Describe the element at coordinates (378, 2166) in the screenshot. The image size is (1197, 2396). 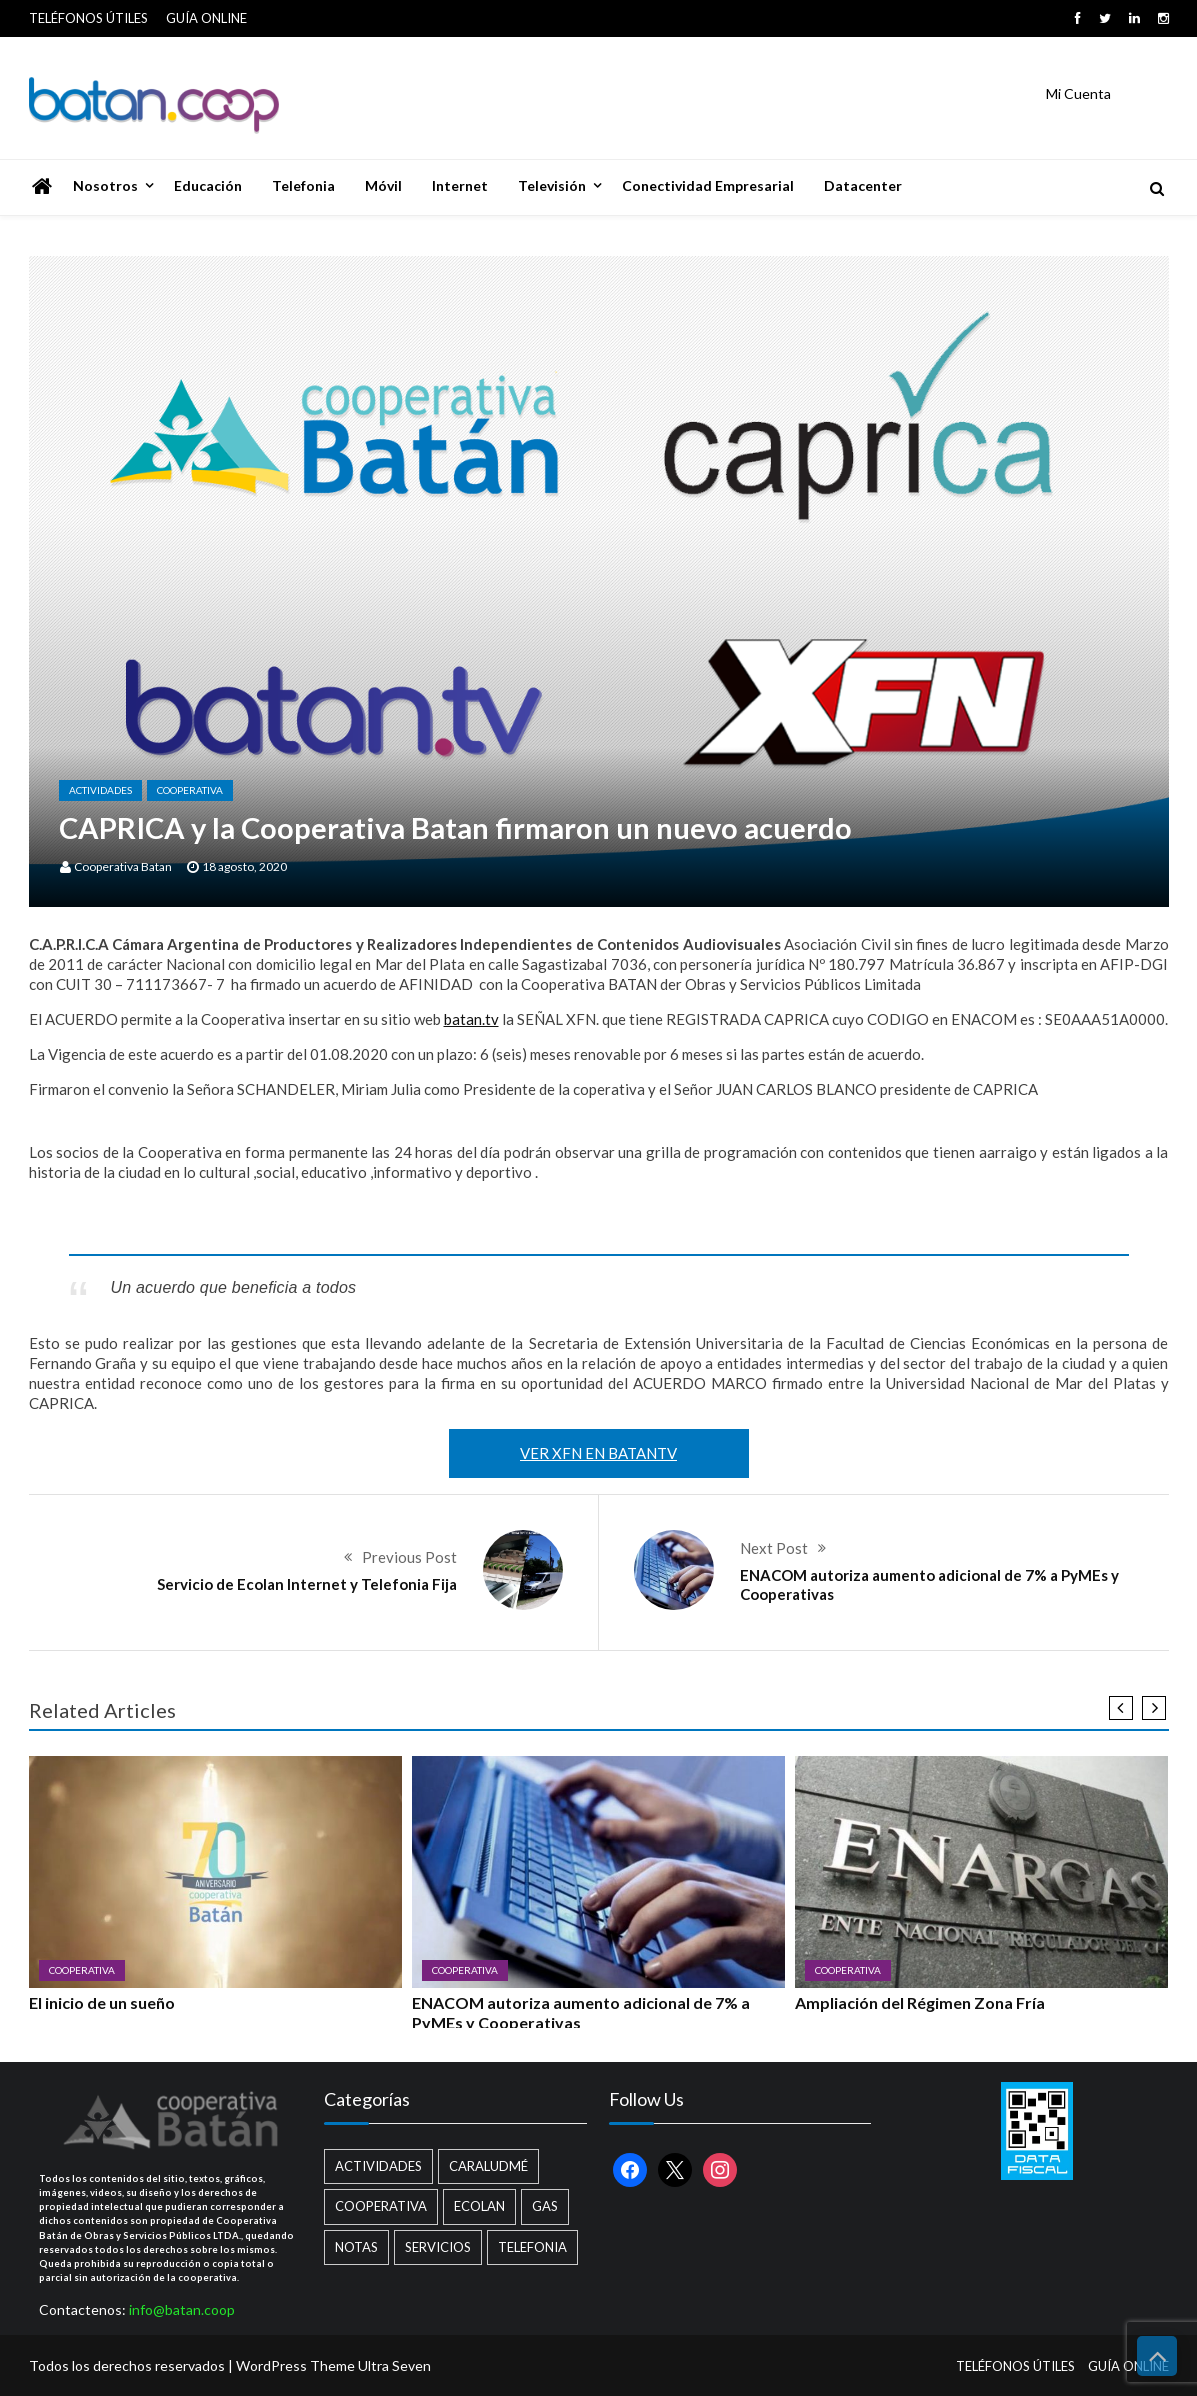
I see `Actividades [Actividades (13 elementos)]` at that location.